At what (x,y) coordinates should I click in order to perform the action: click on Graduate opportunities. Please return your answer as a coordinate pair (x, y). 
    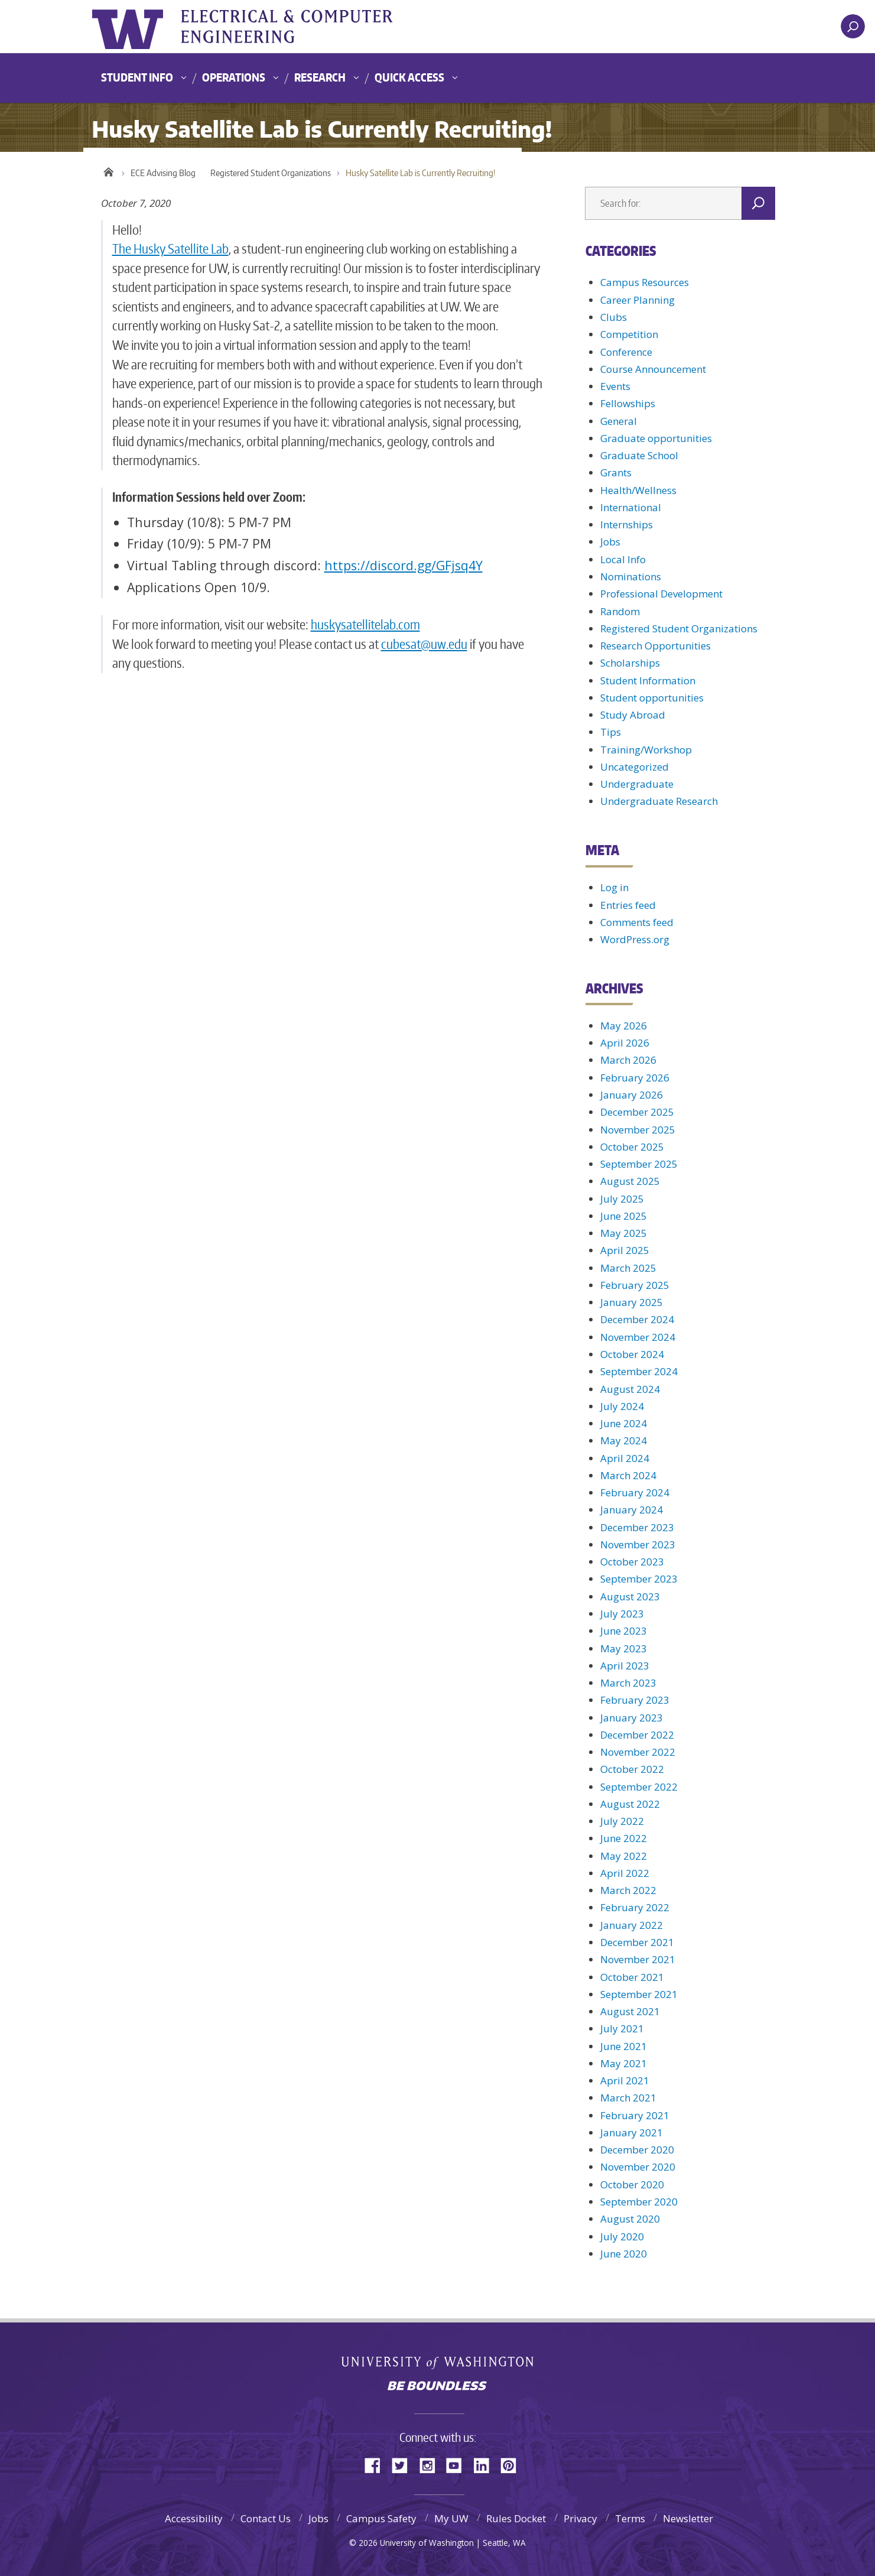
    Looking at the image, I should click on (656, 438).